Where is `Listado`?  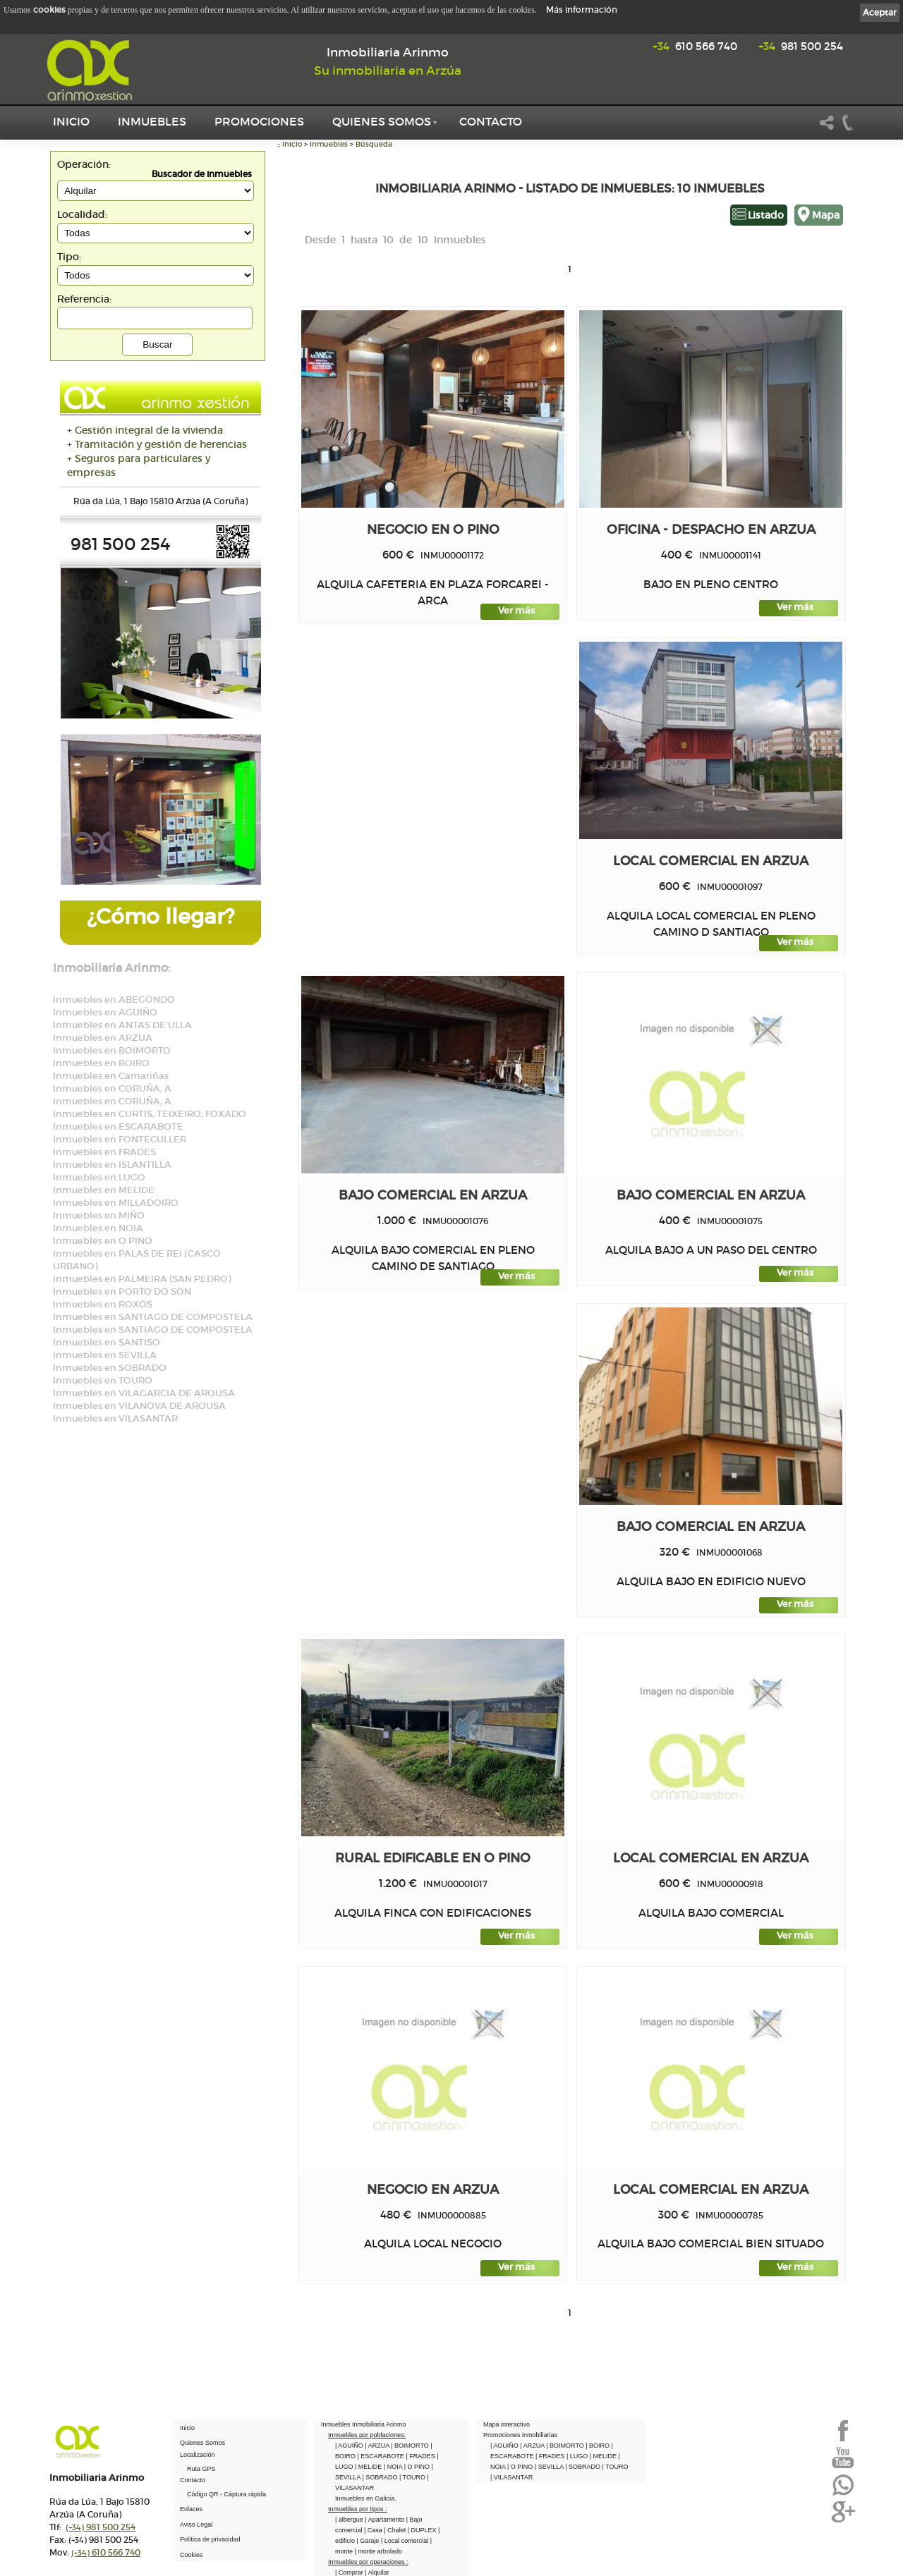
Listado is located at coordinates (766, 215).